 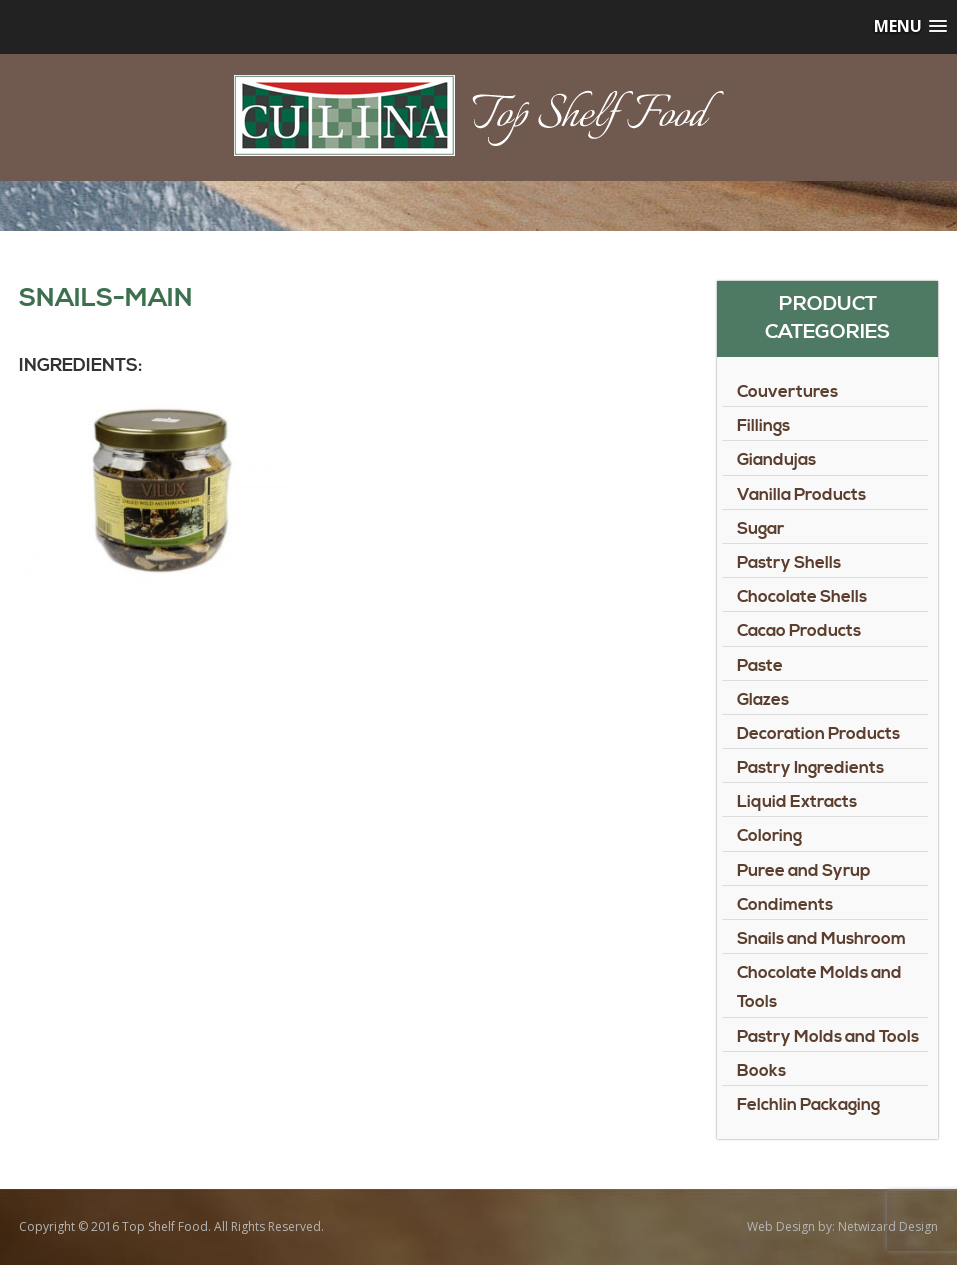 I want to click on Fillings, so click(x=763, y=426).